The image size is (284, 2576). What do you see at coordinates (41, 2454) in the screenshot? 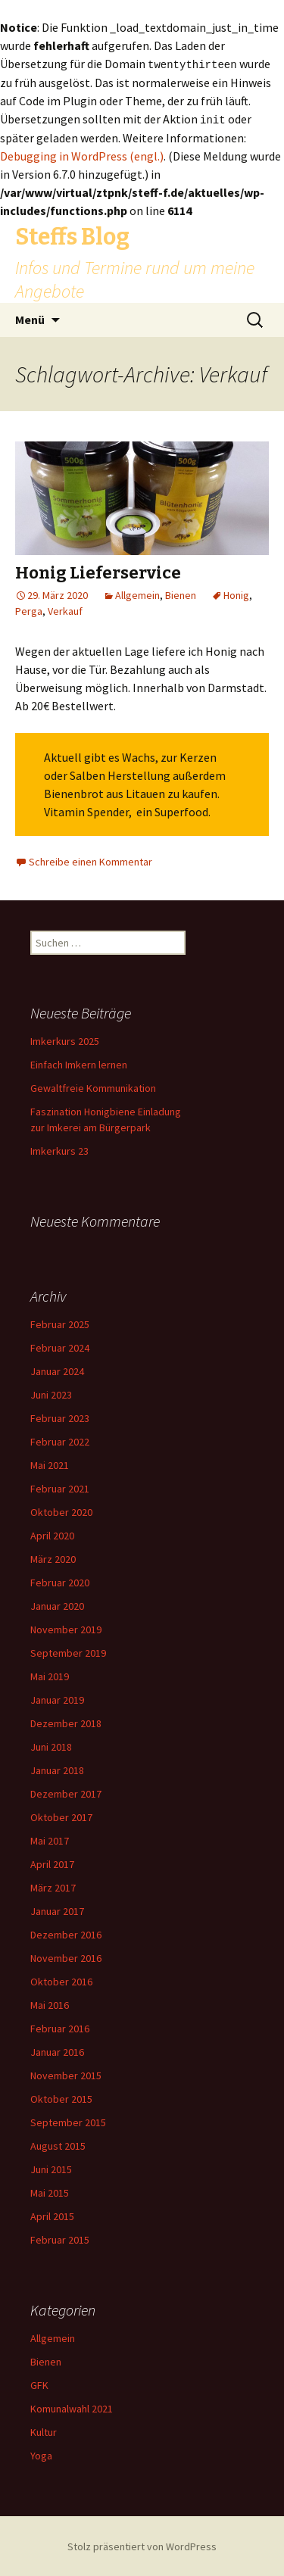
I see `Yoga` at bounding box center [41, 2454].